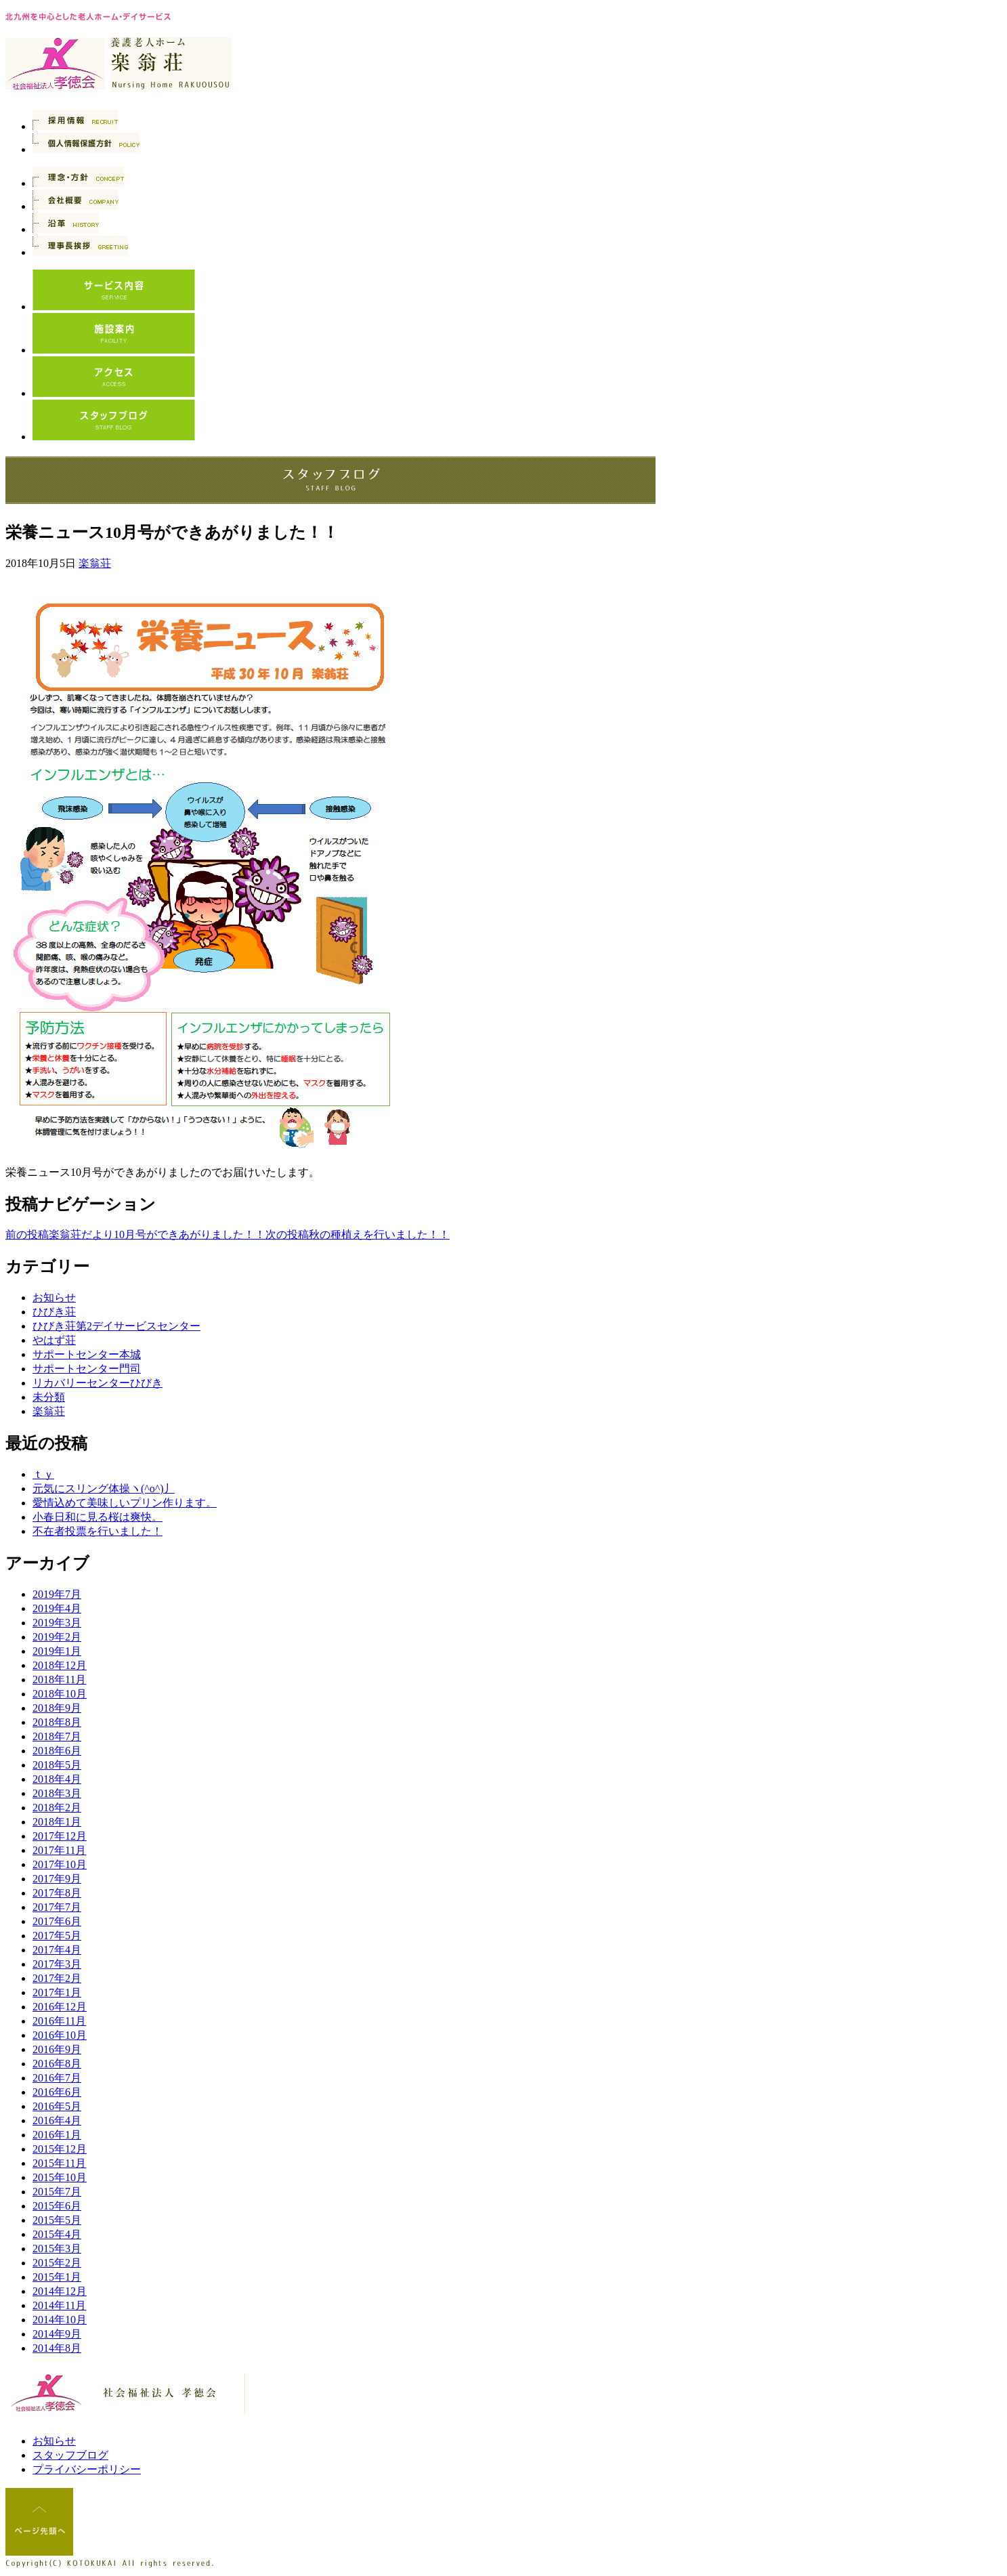 The width and height of the screenshot is (1007, 2576). Describe the element at coordinates (57, 2234) in the screenshot. I see `2015年4月` at that location.